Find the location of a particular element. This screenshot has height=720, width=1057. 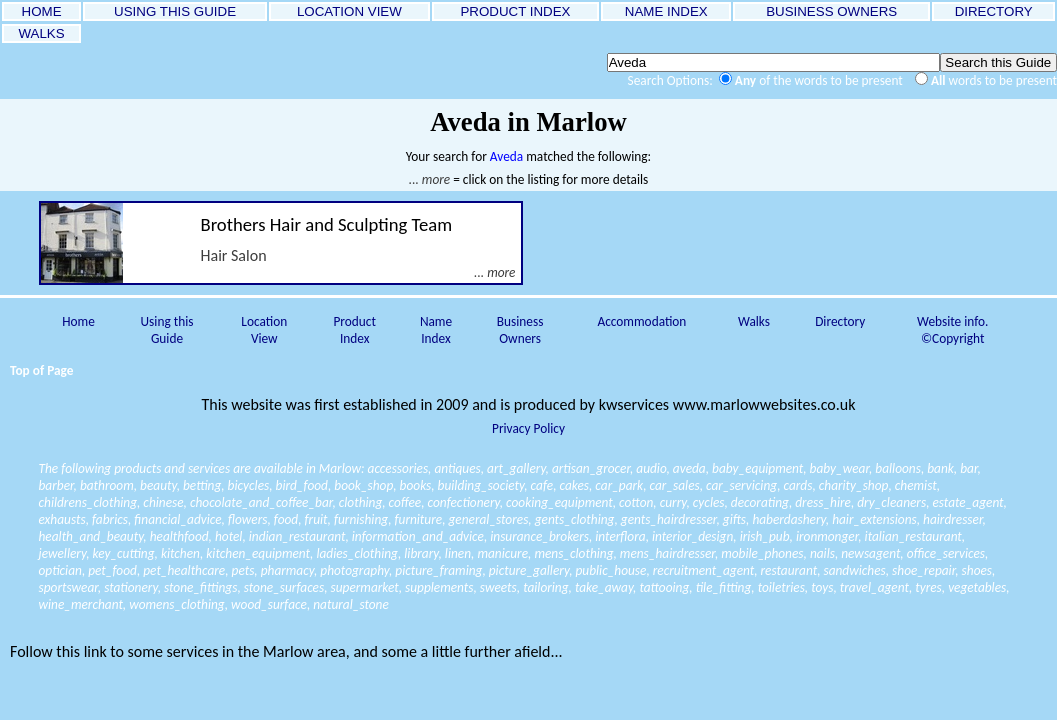

confectionery is located at coordinates (464, 502).